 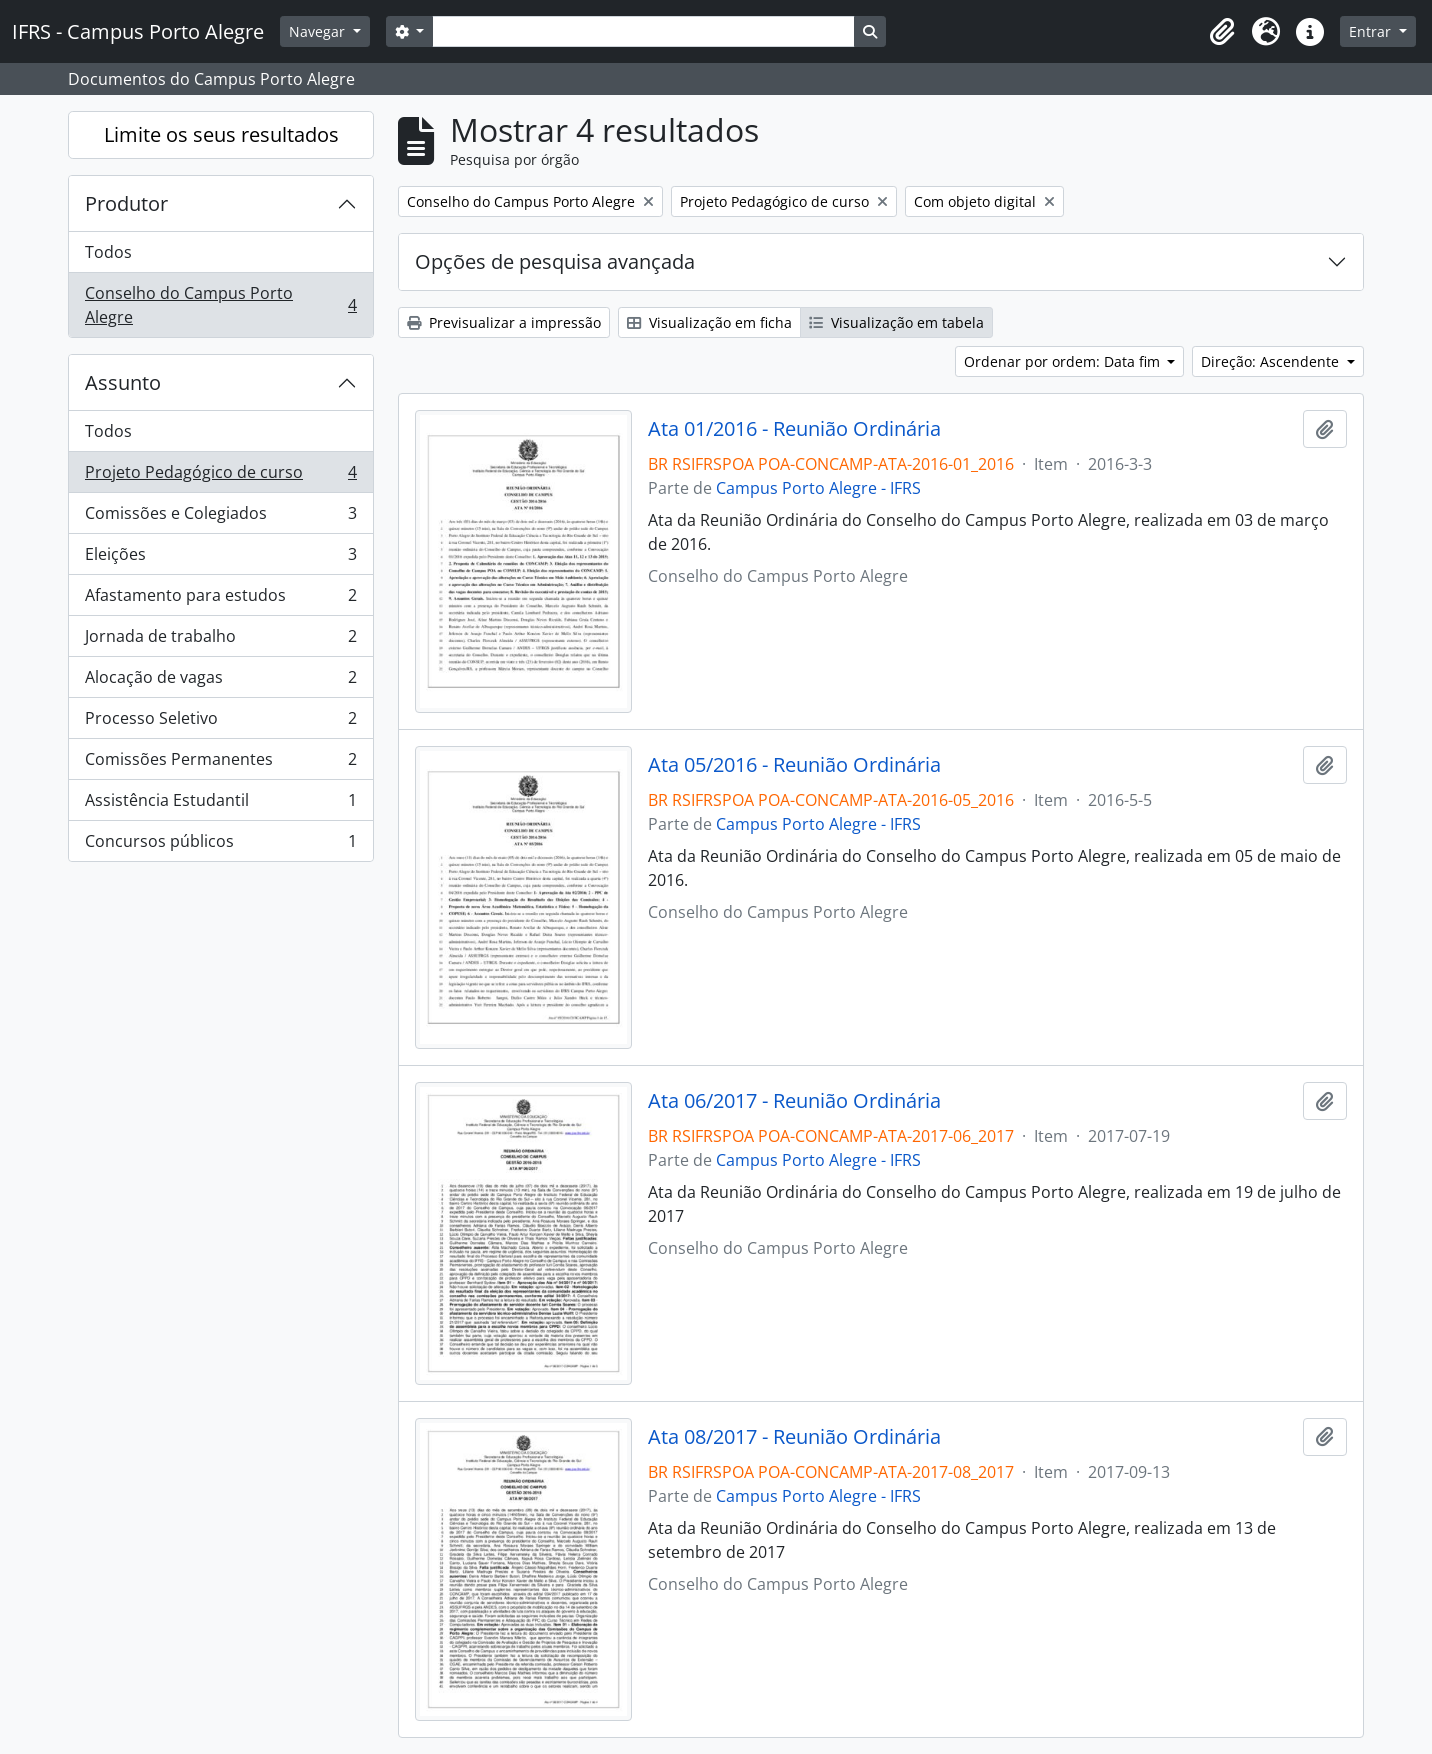 What do you see at coordinates (1222, 32) in the screenshot?
I see `[button]` at bounding box center [1222, 32].